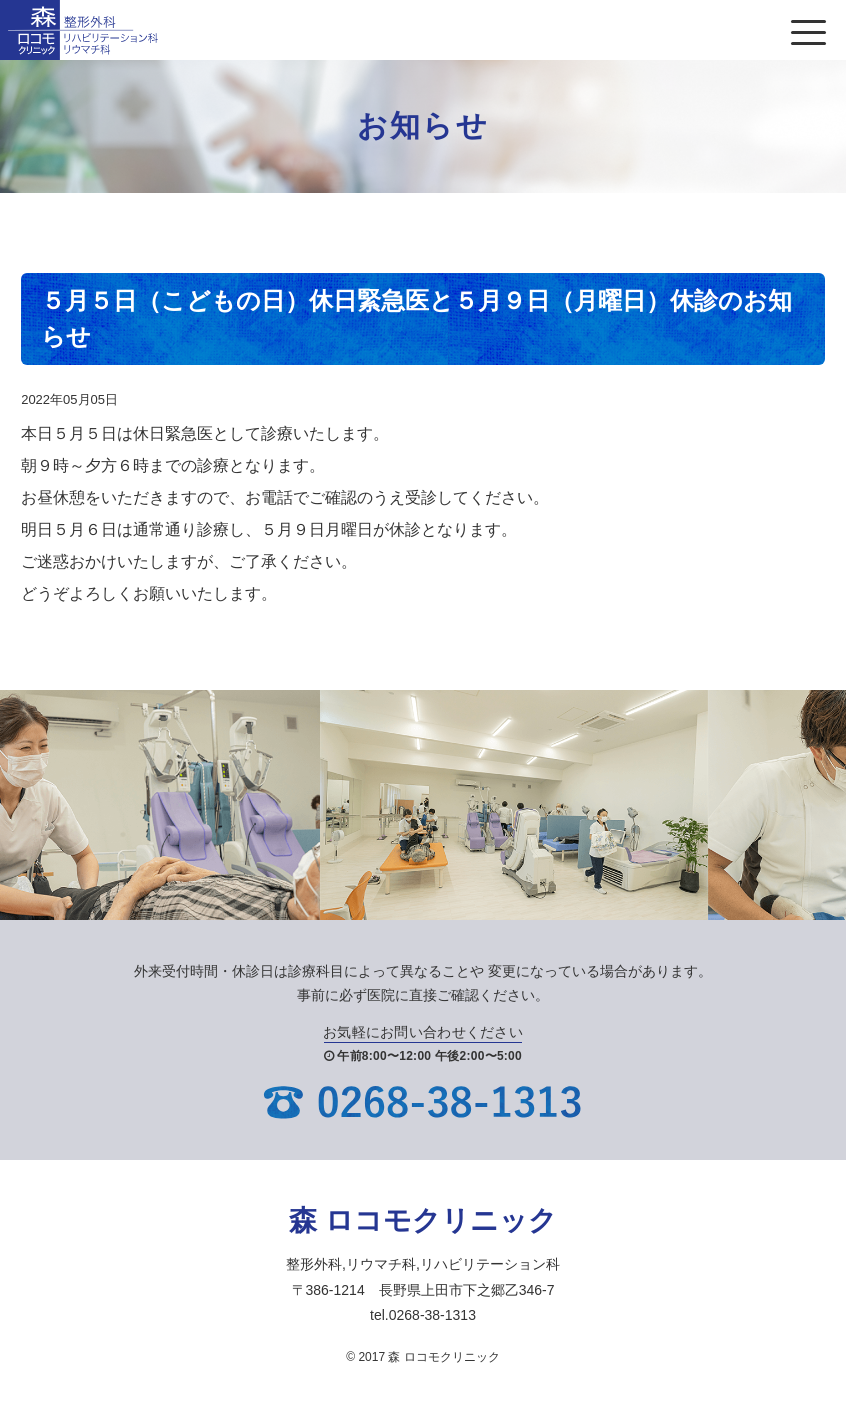 The width and height of the screenshot is (846, 1406). What do you see at coordinates (423, 1220) in the screenshot?
I see `森 ロコモクリニック` at bounding box center [423, 1220].